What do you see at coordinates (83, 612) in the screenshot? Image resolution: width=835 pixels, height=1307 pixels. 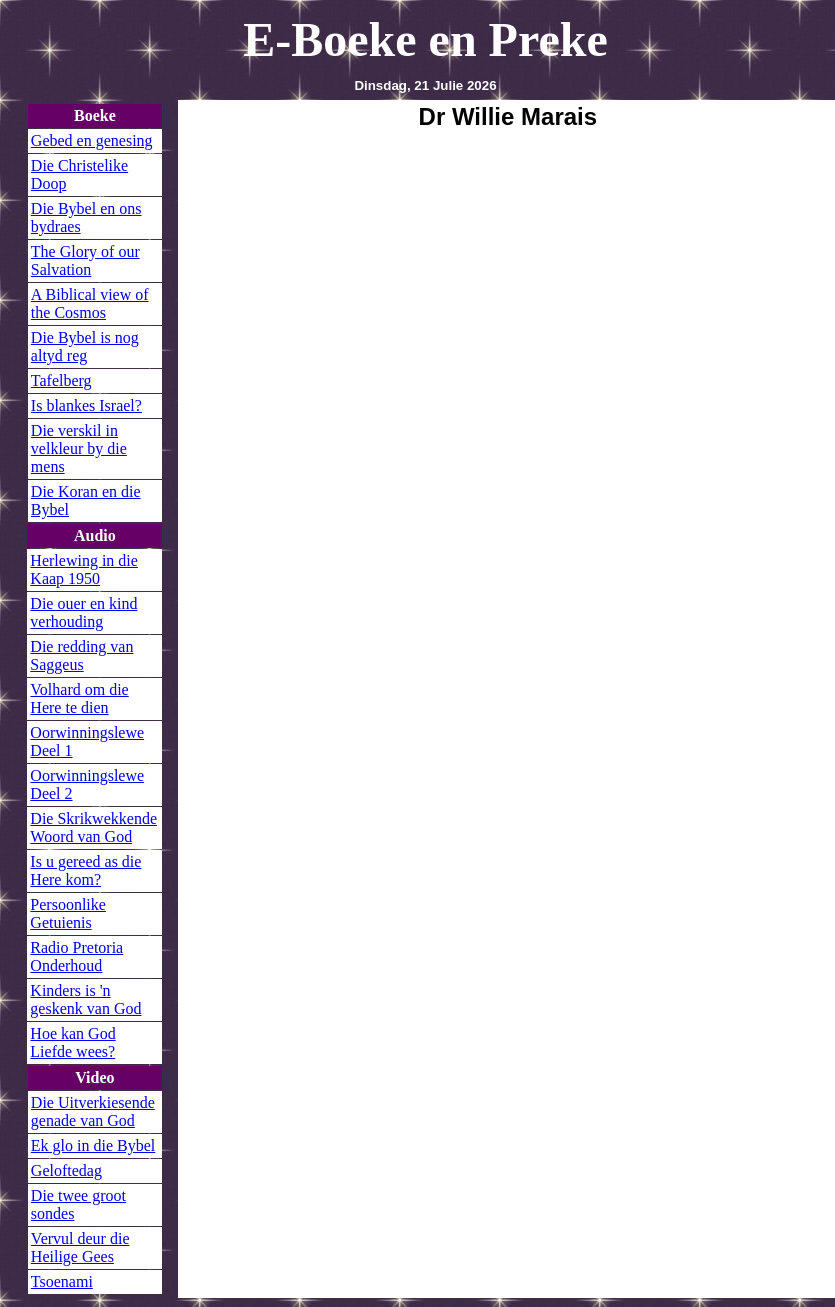 I see `Die ouer en kind verhouding` at bounding box center [83, 612].